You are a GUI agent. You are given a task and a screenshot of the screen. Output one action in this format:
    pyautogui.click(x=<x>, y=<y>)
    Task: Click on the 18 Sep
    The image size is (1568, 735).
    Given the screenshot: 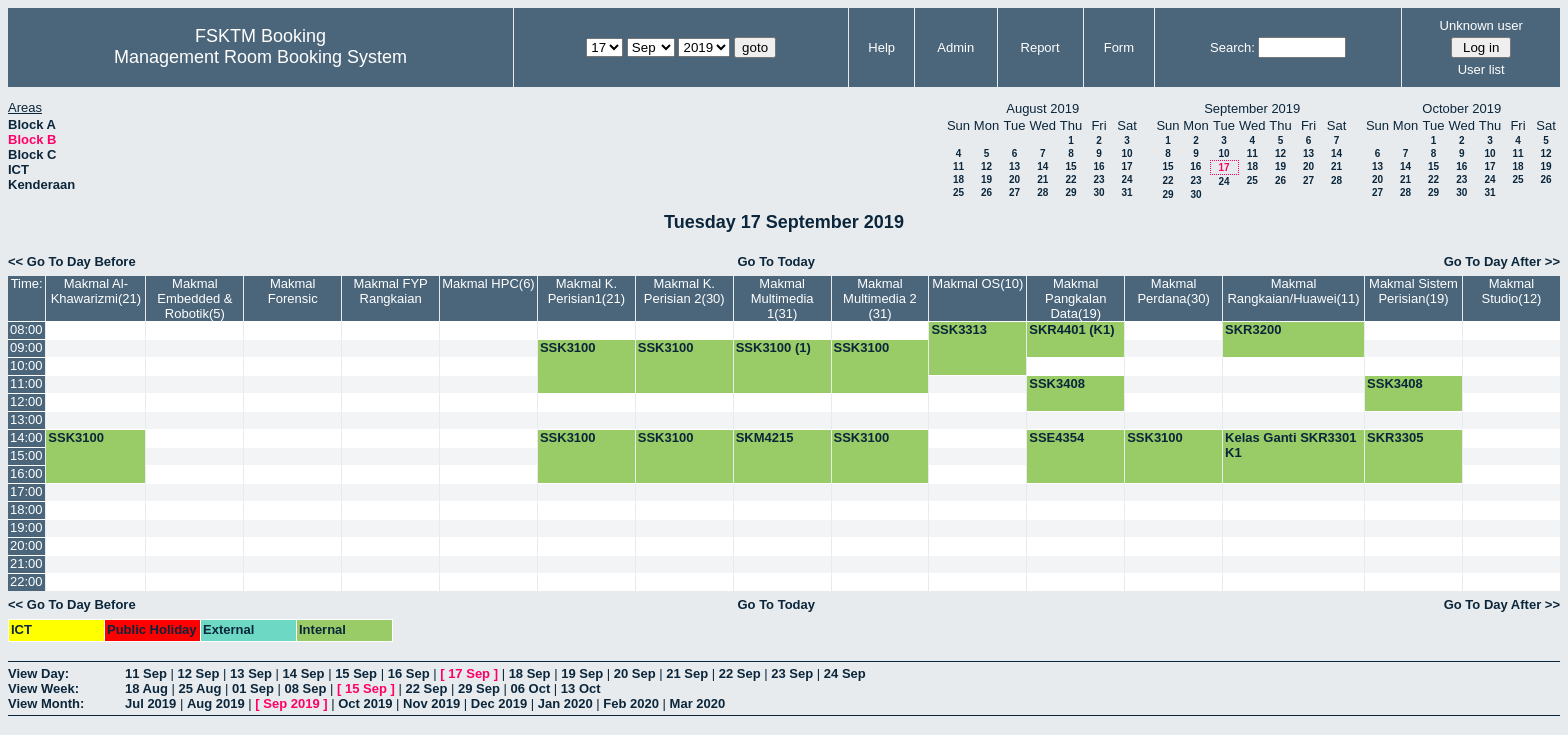 What is the action you would take?
    pyautogui.click(x=530, y=673)
    